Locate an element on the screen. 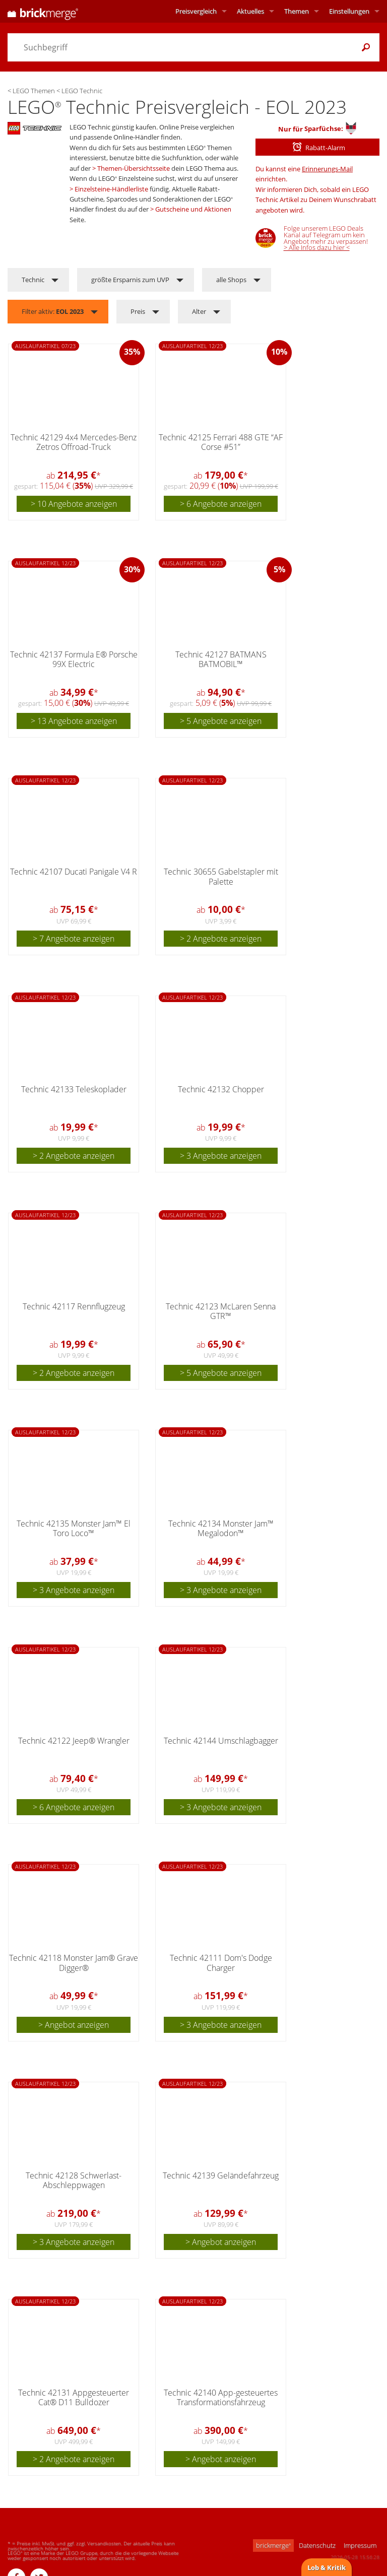  Technic 42125 Ferrari 488 GTE “AF Corse #51” is located at coordinates (221, 442).